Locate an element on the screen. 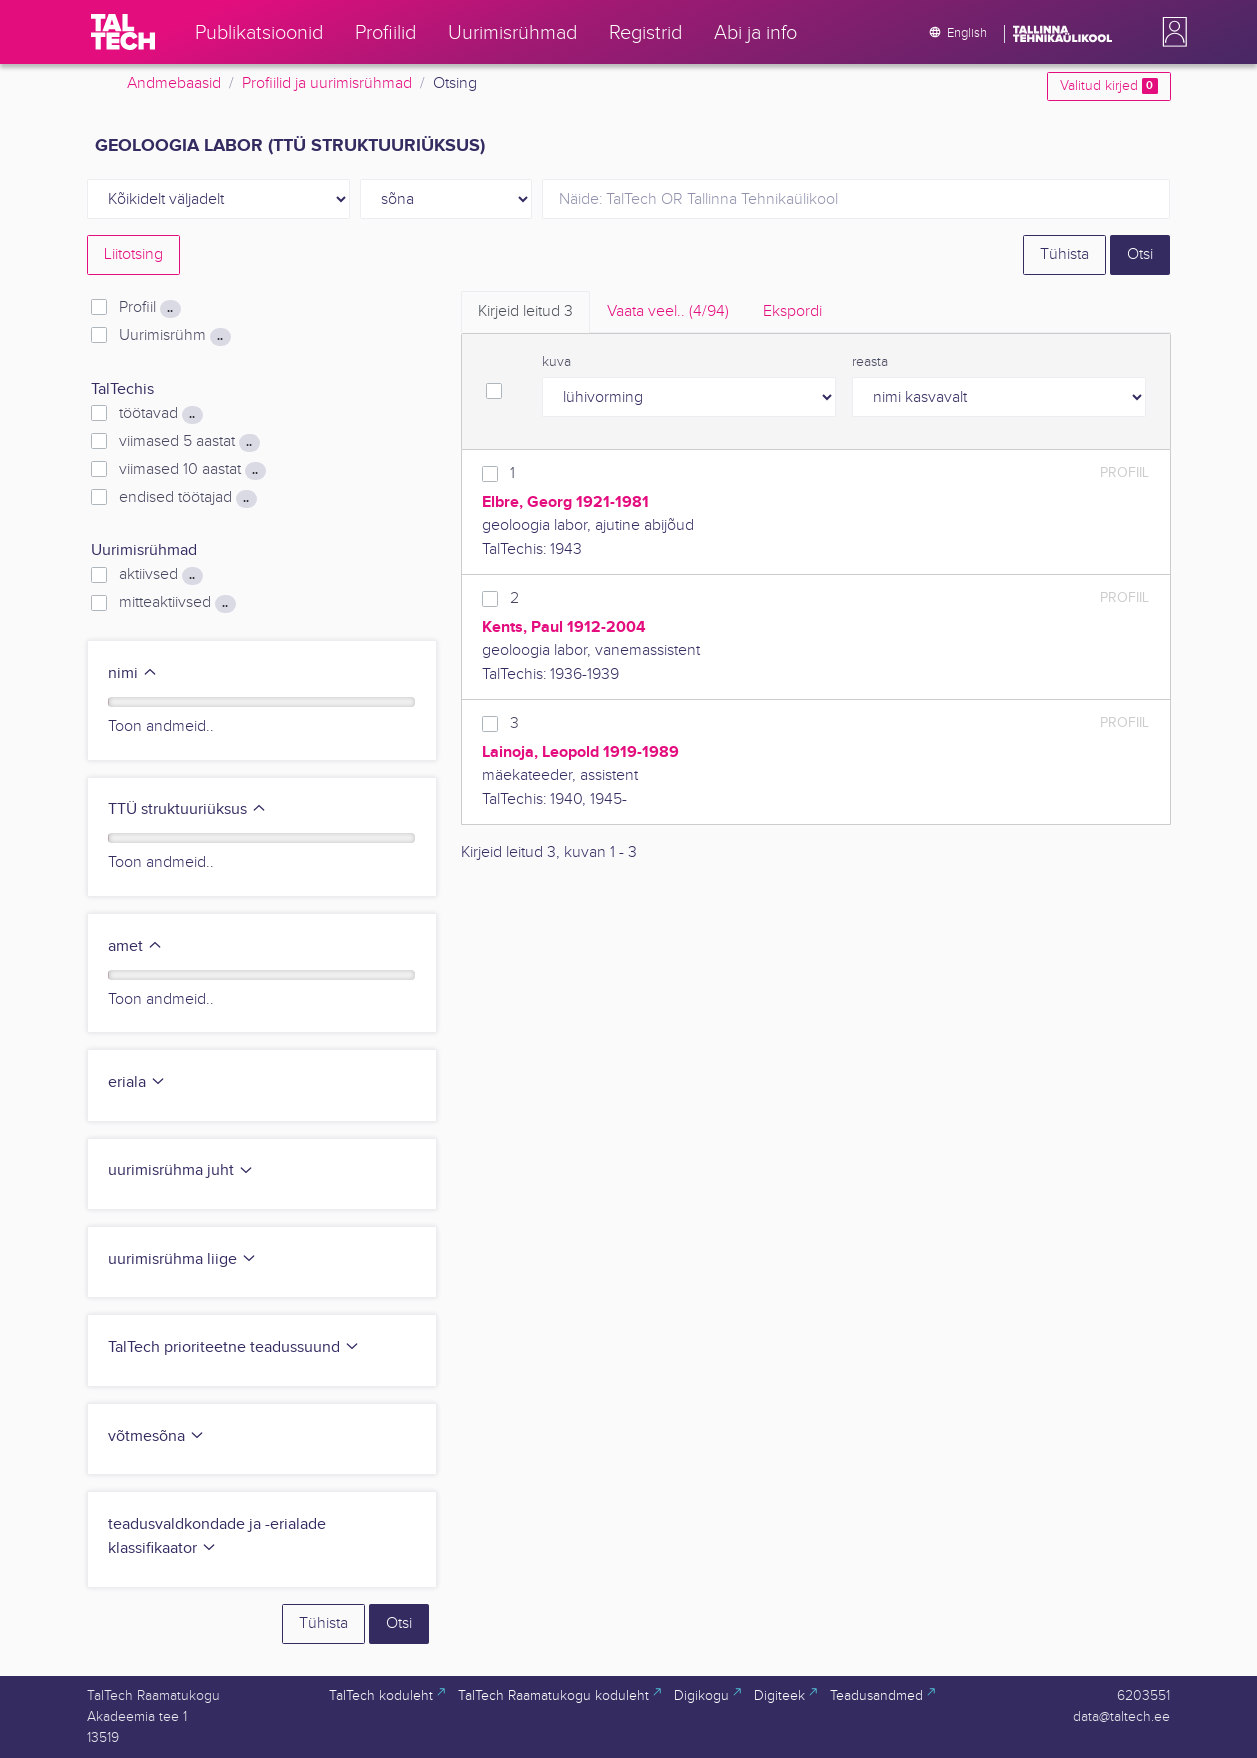 The width and height of the screenshot is (1257, 1758). kuva is located at coordinates (556, 362).